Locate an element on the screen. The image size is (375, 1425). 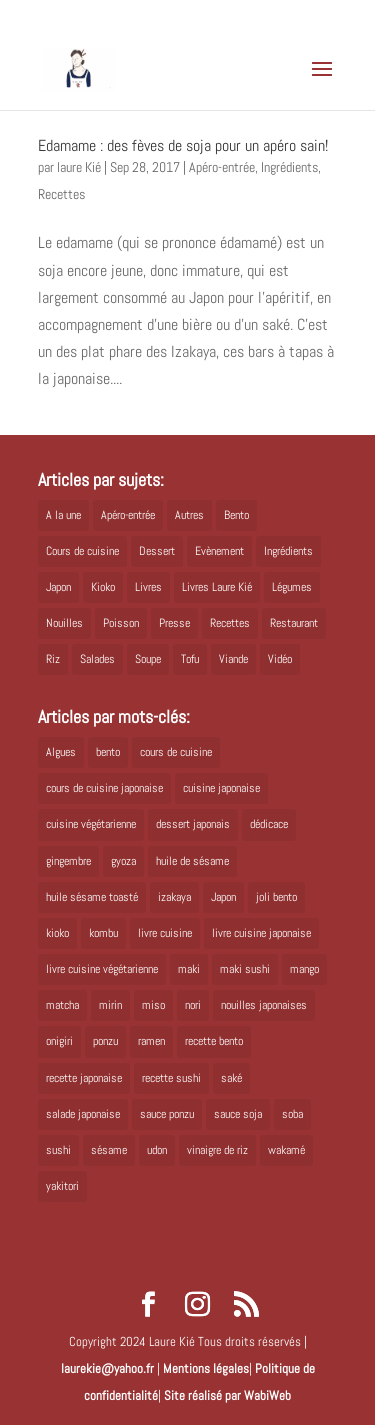
mango [mango (6 éléments)] is located at coordinates (304, 969).